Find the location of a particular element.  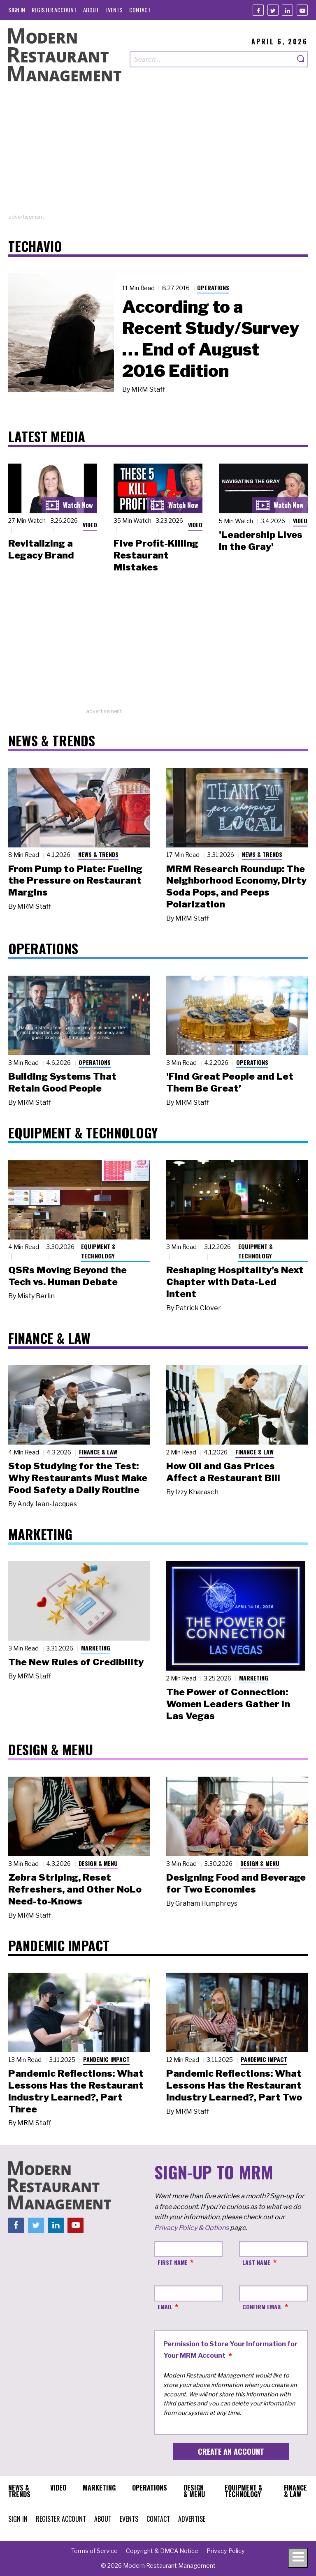

Operations is located at coordinates (213, 287).